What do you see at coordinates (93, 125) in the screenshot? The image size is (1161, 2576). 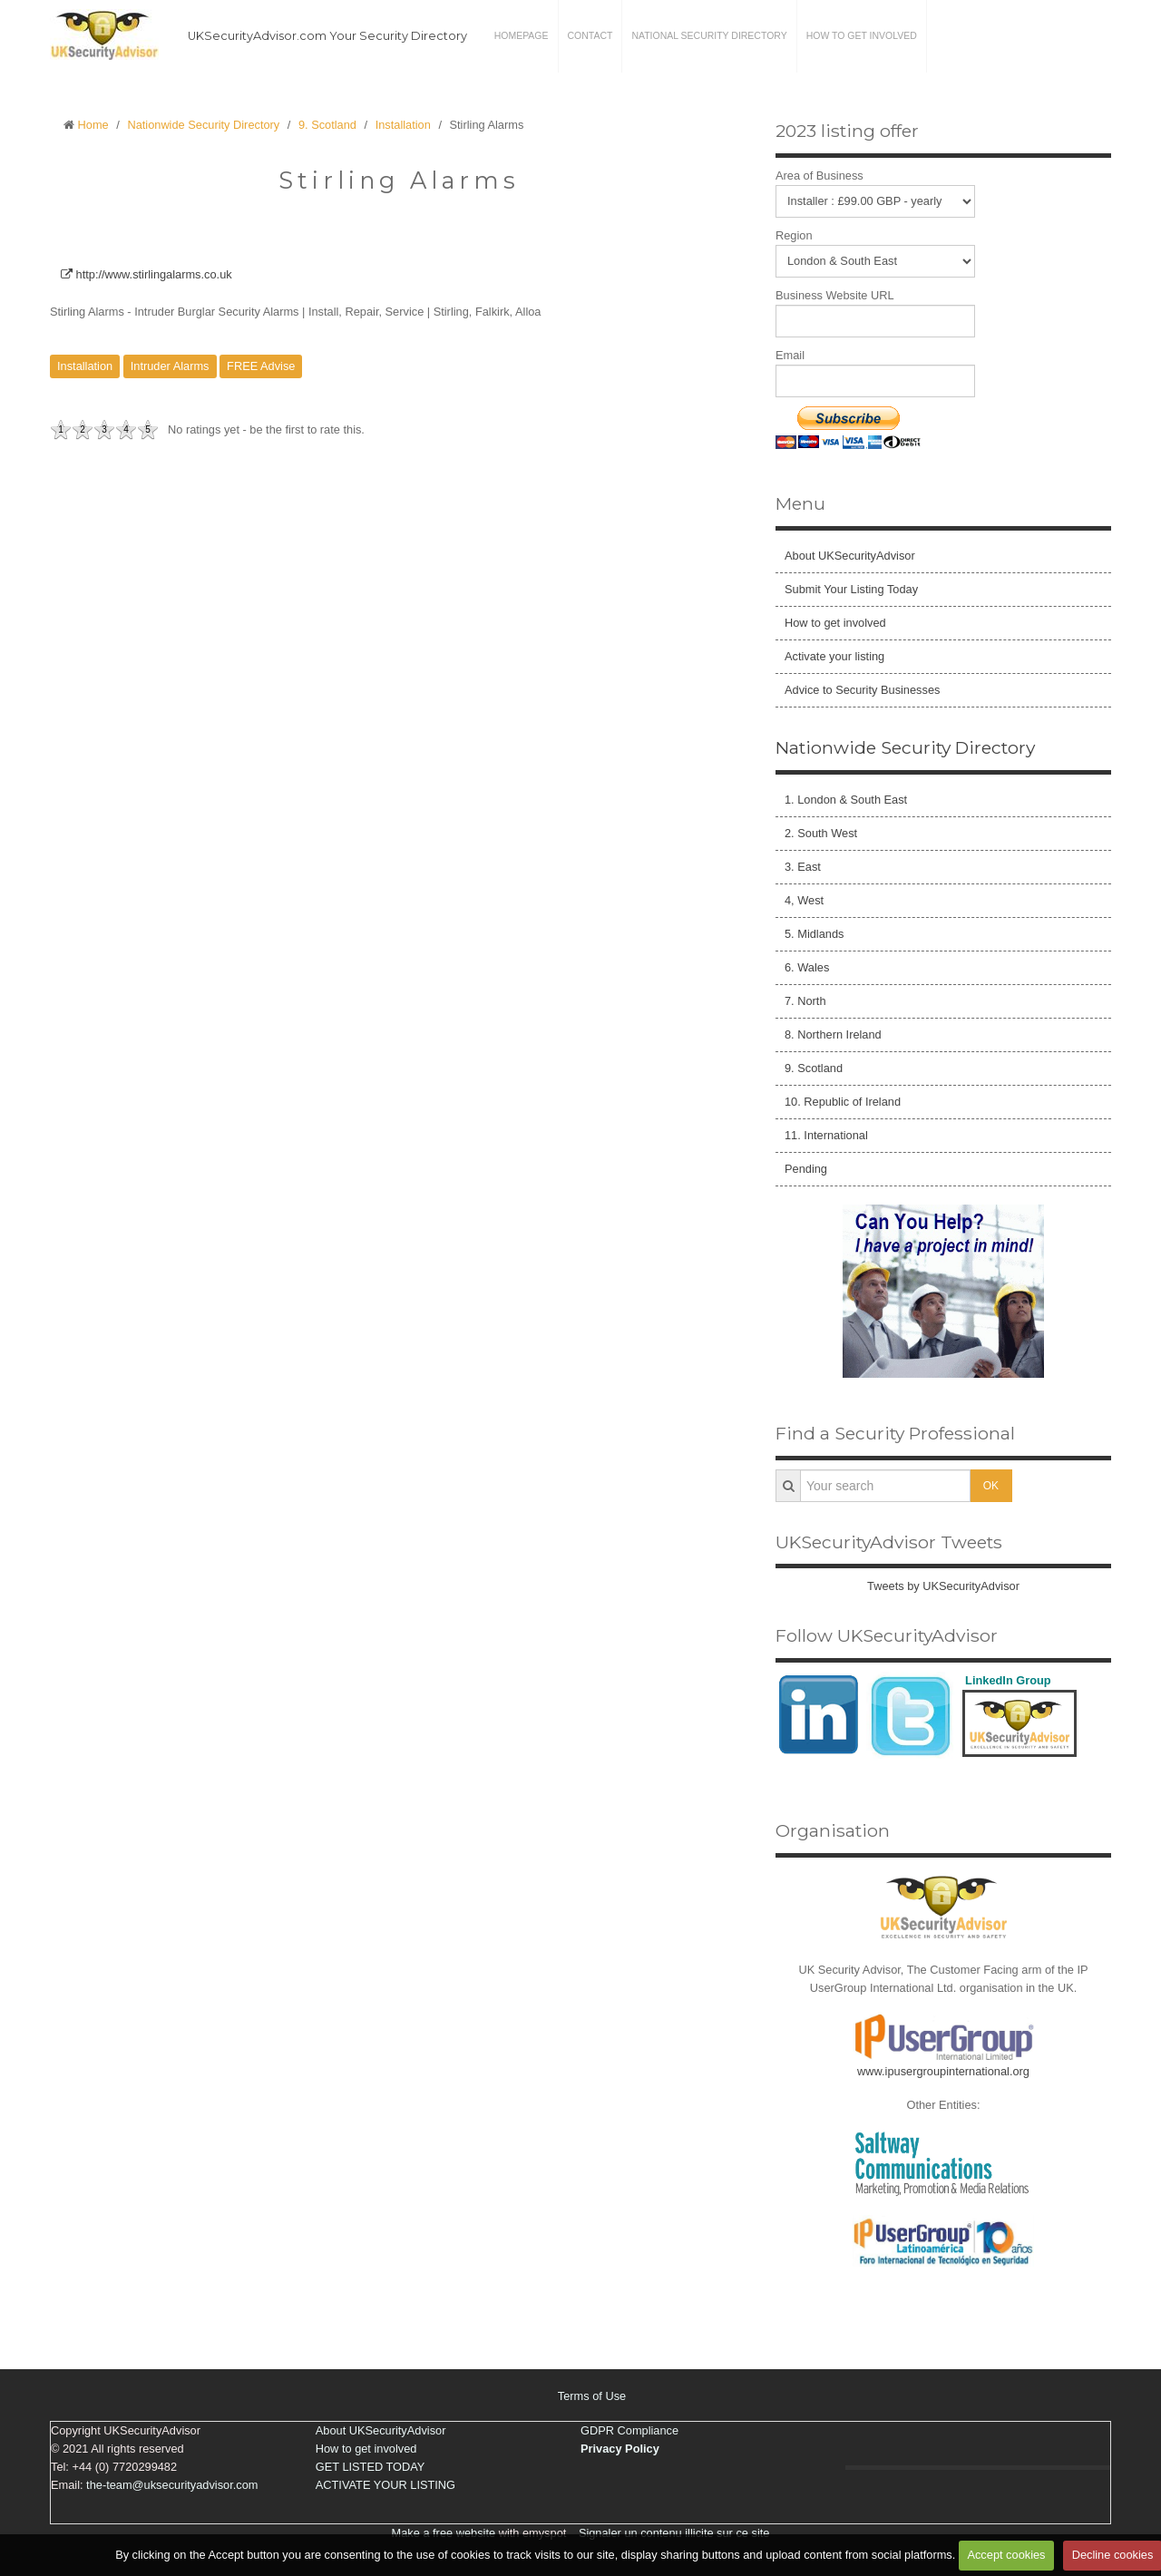 I see `Home` at bounding box center [93, 125].